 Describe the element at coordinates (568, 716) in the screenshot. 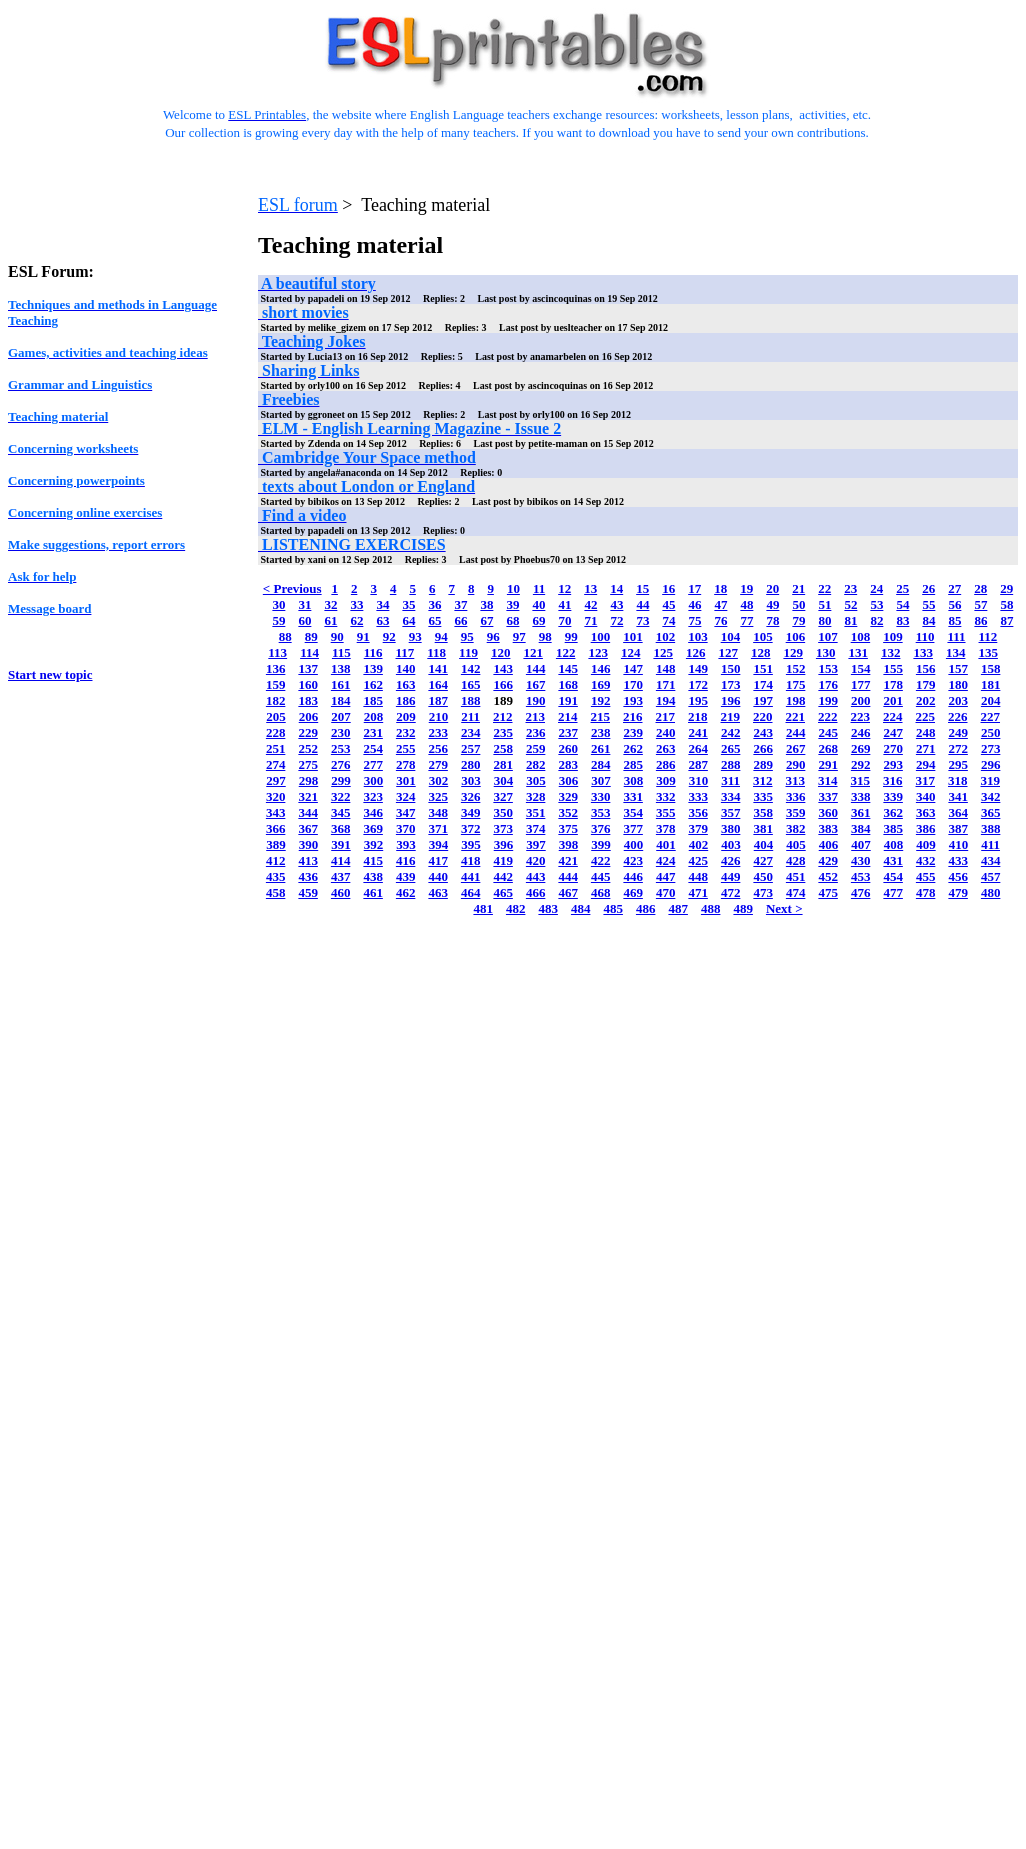

I see `214` at that location.